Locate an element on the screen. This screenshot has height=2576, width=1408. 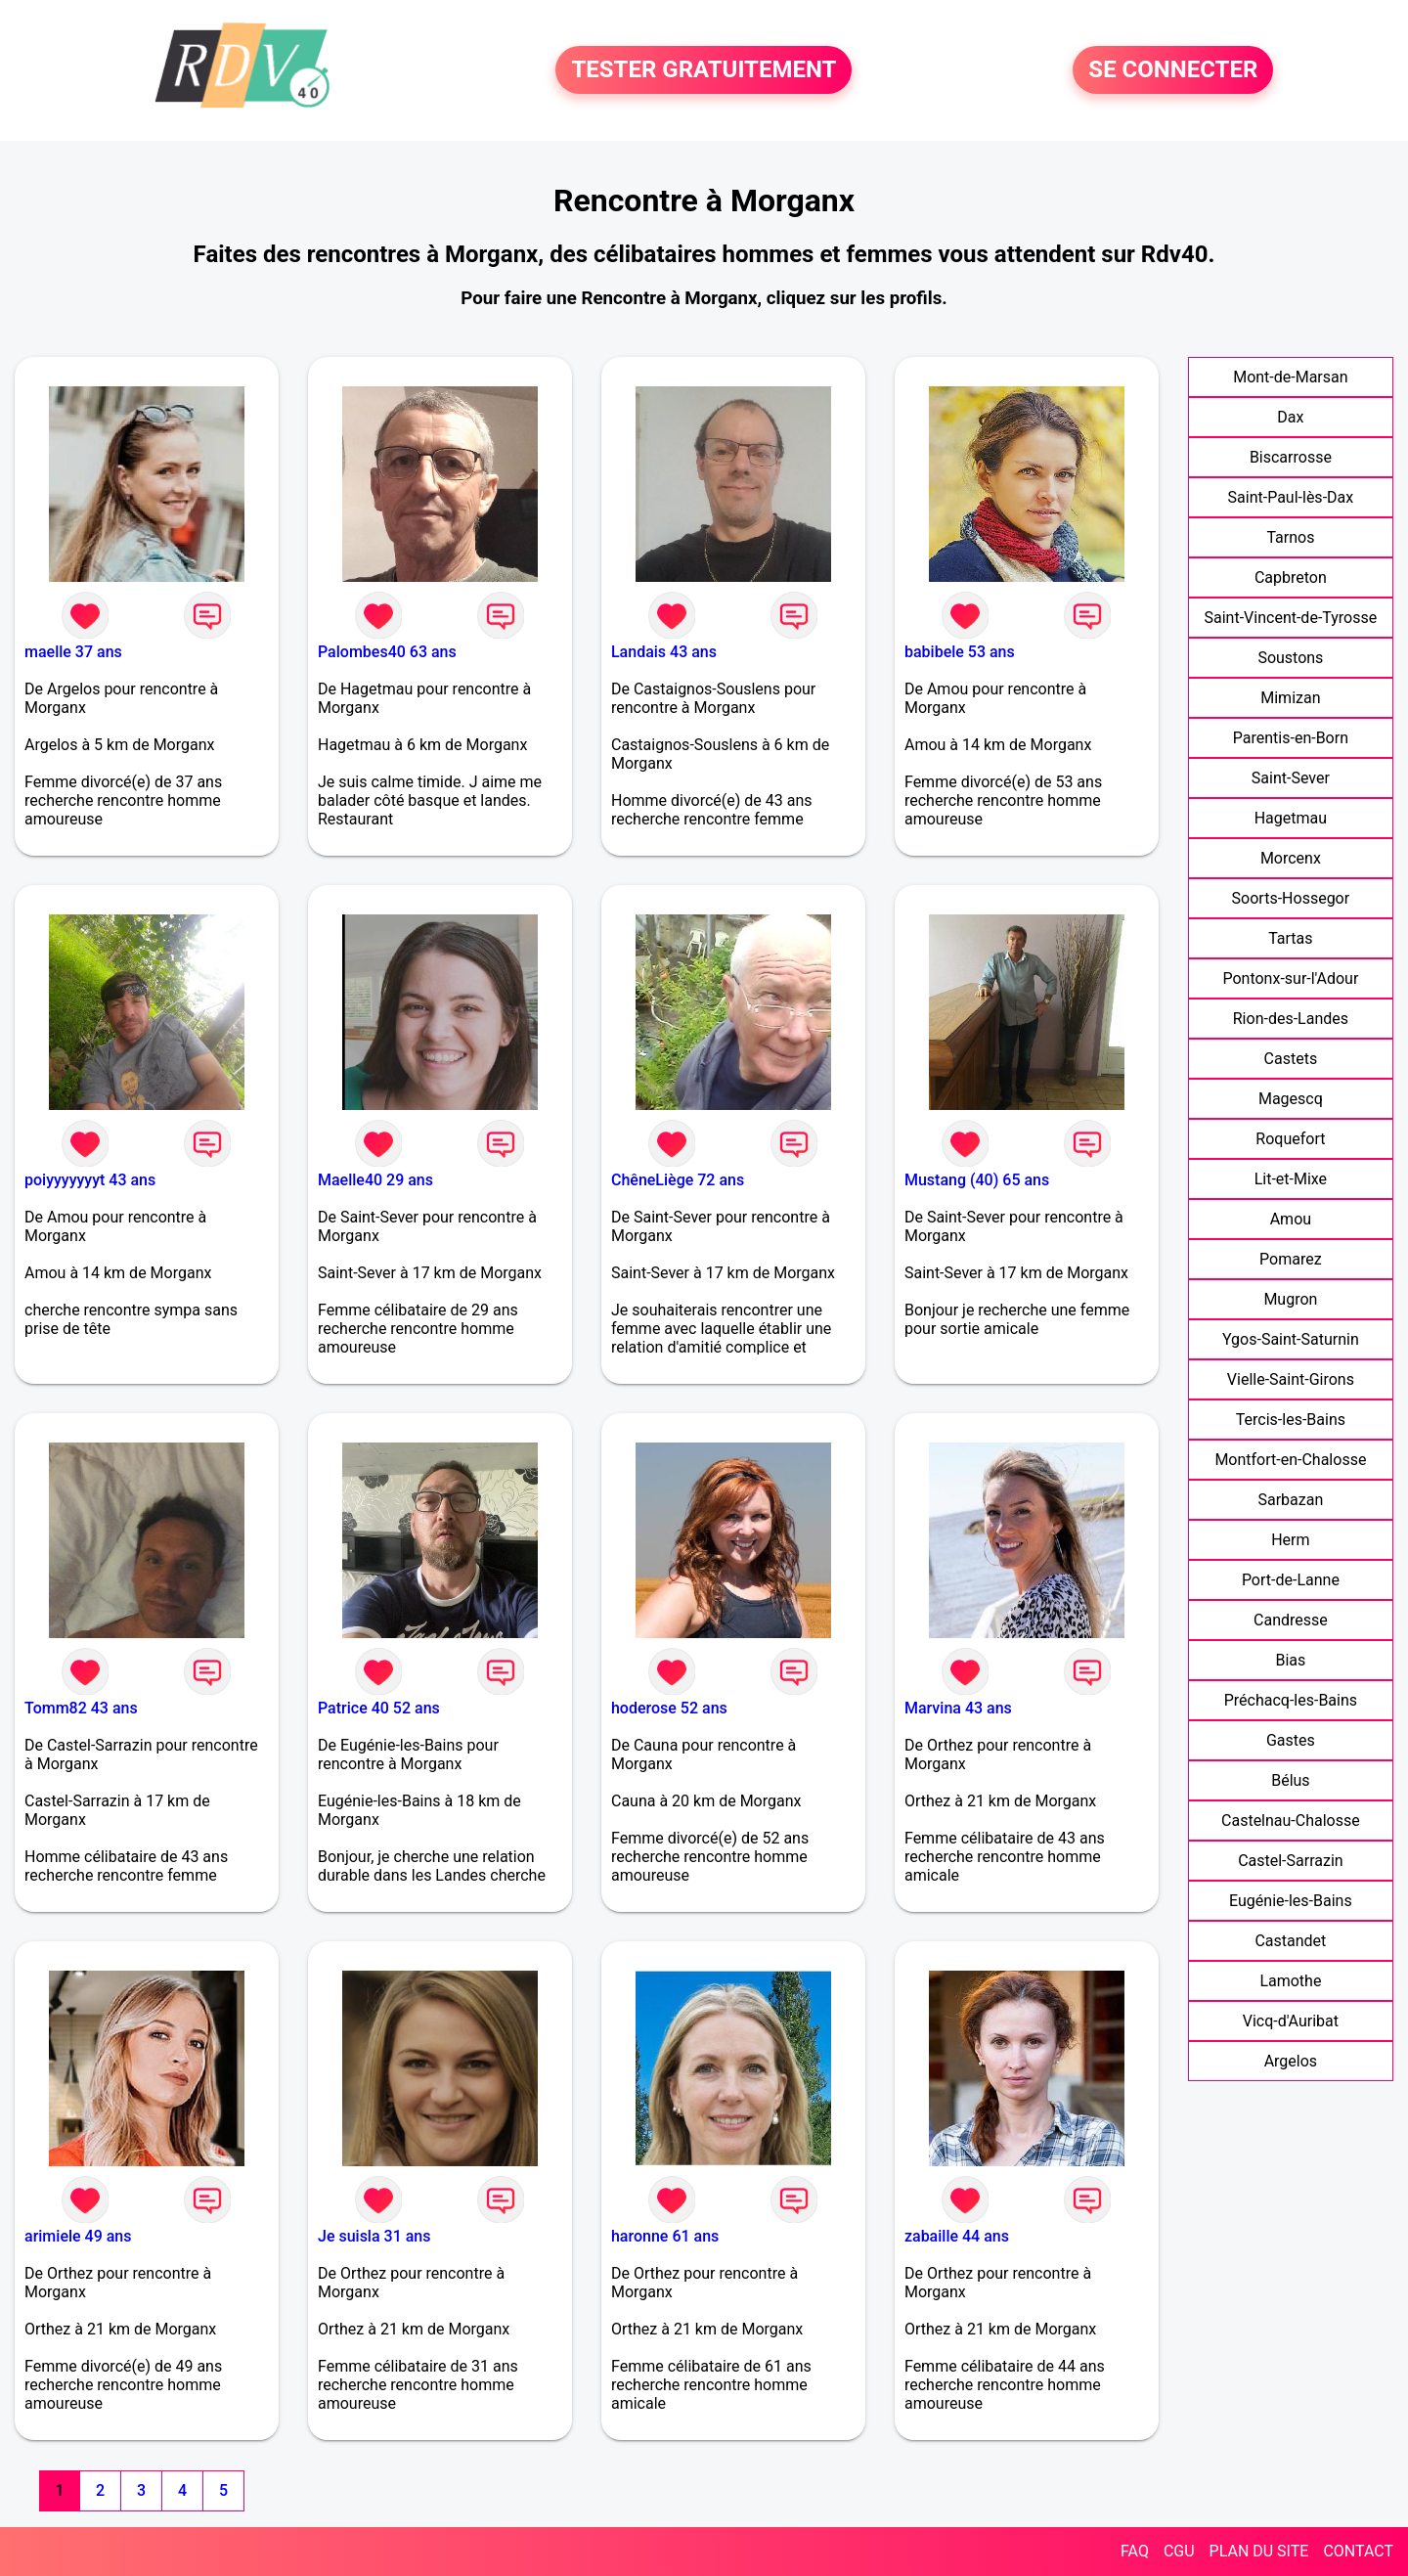
SE CONNECTER is located at coordinates (1172, 70).